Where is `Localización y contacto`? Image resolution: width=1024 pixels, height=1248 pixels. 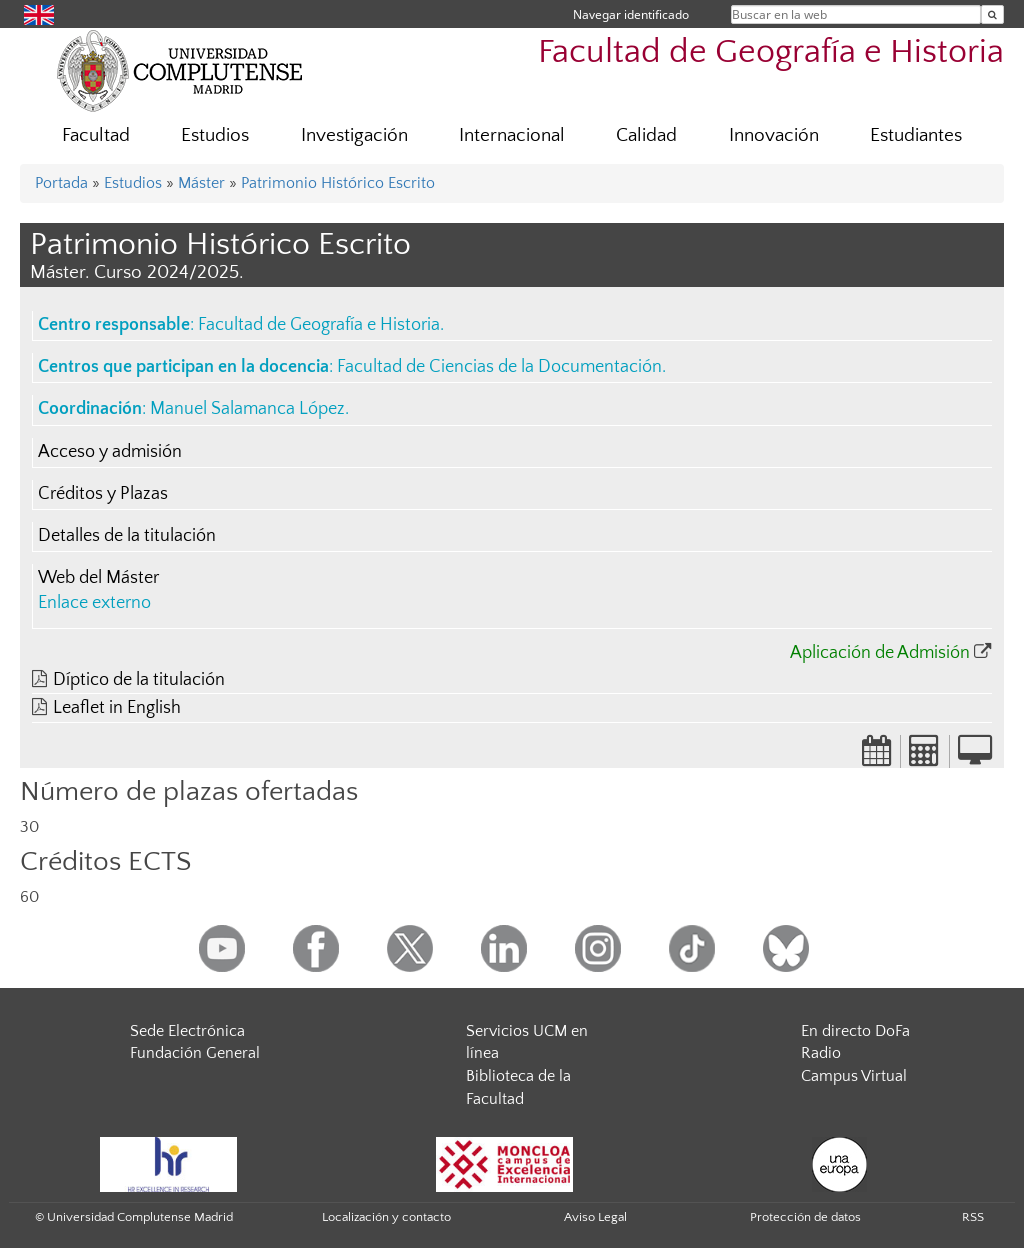
Localización y contacto is located at coordinates (386, 1217).